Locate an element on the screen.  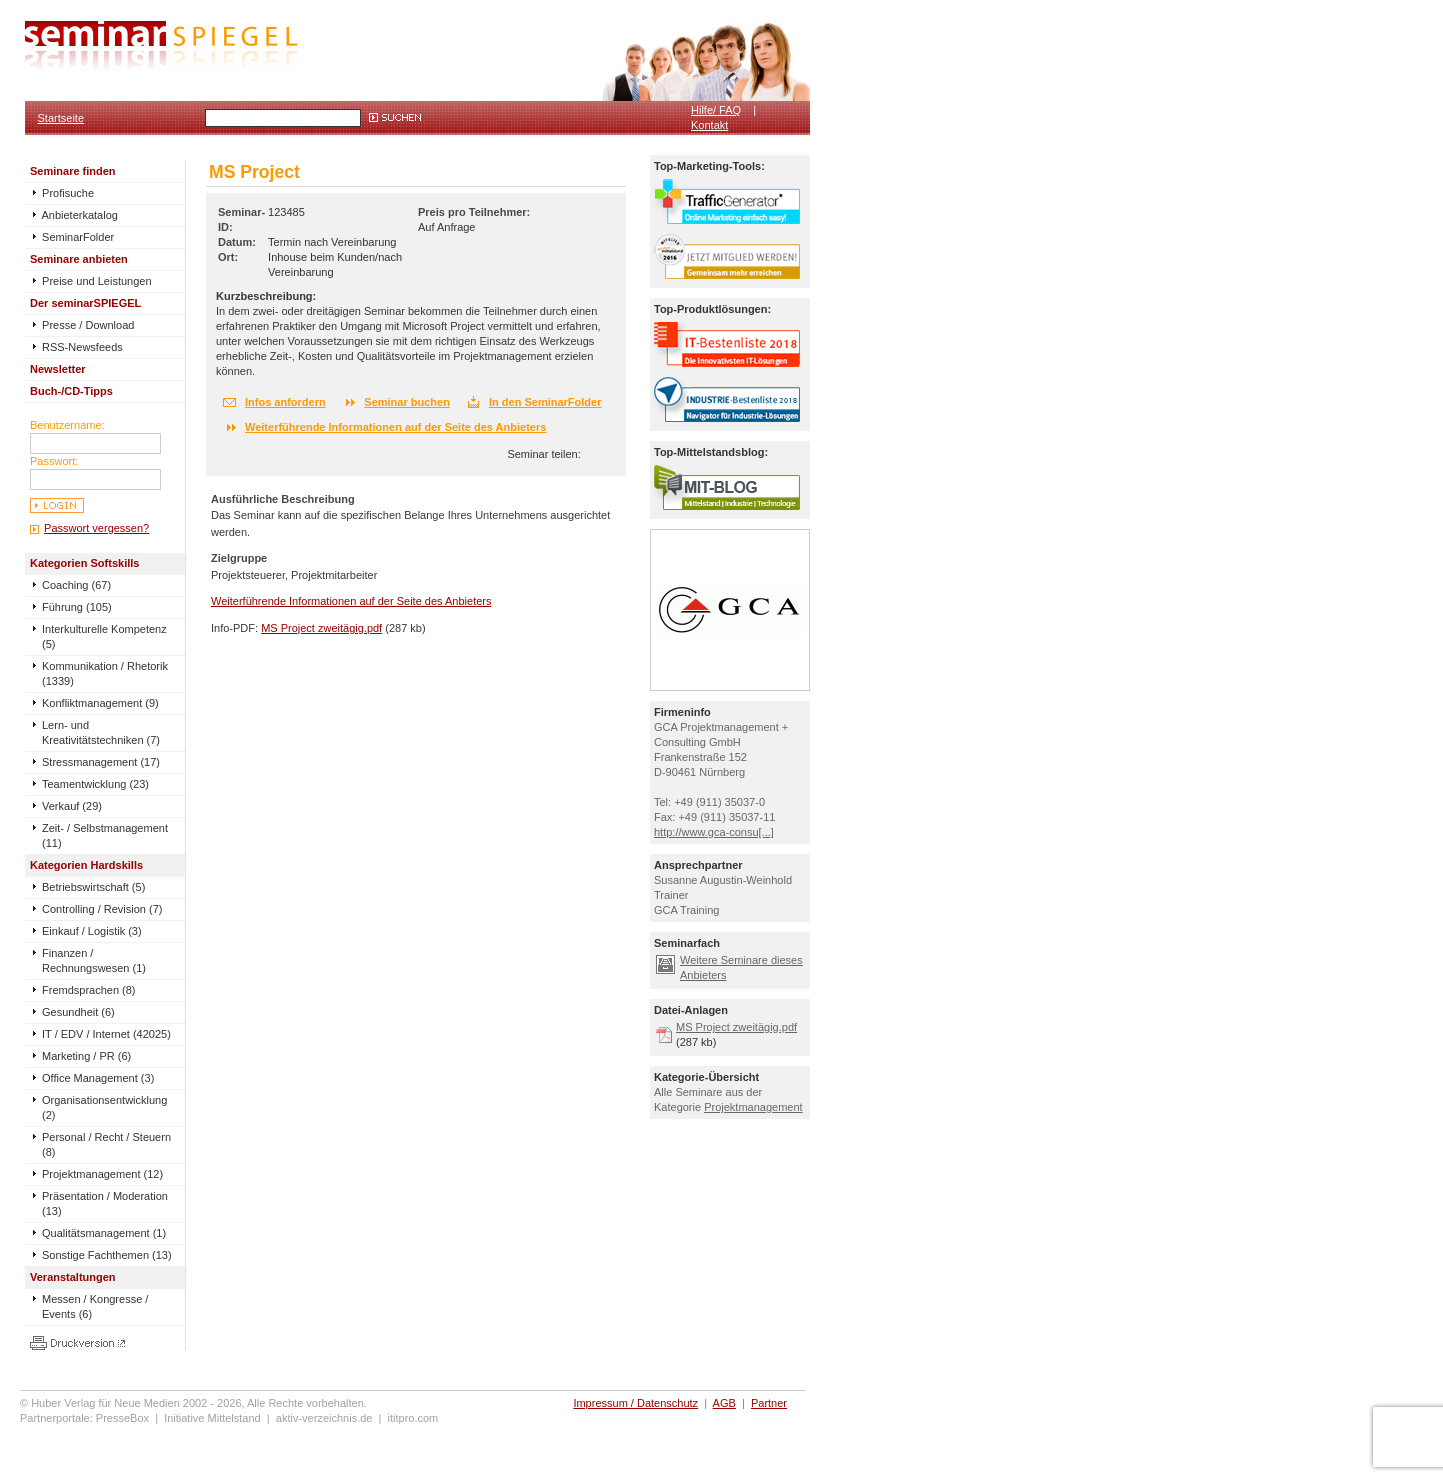
MS Project zweitägig.pdf is located at coordinates (321, 628).